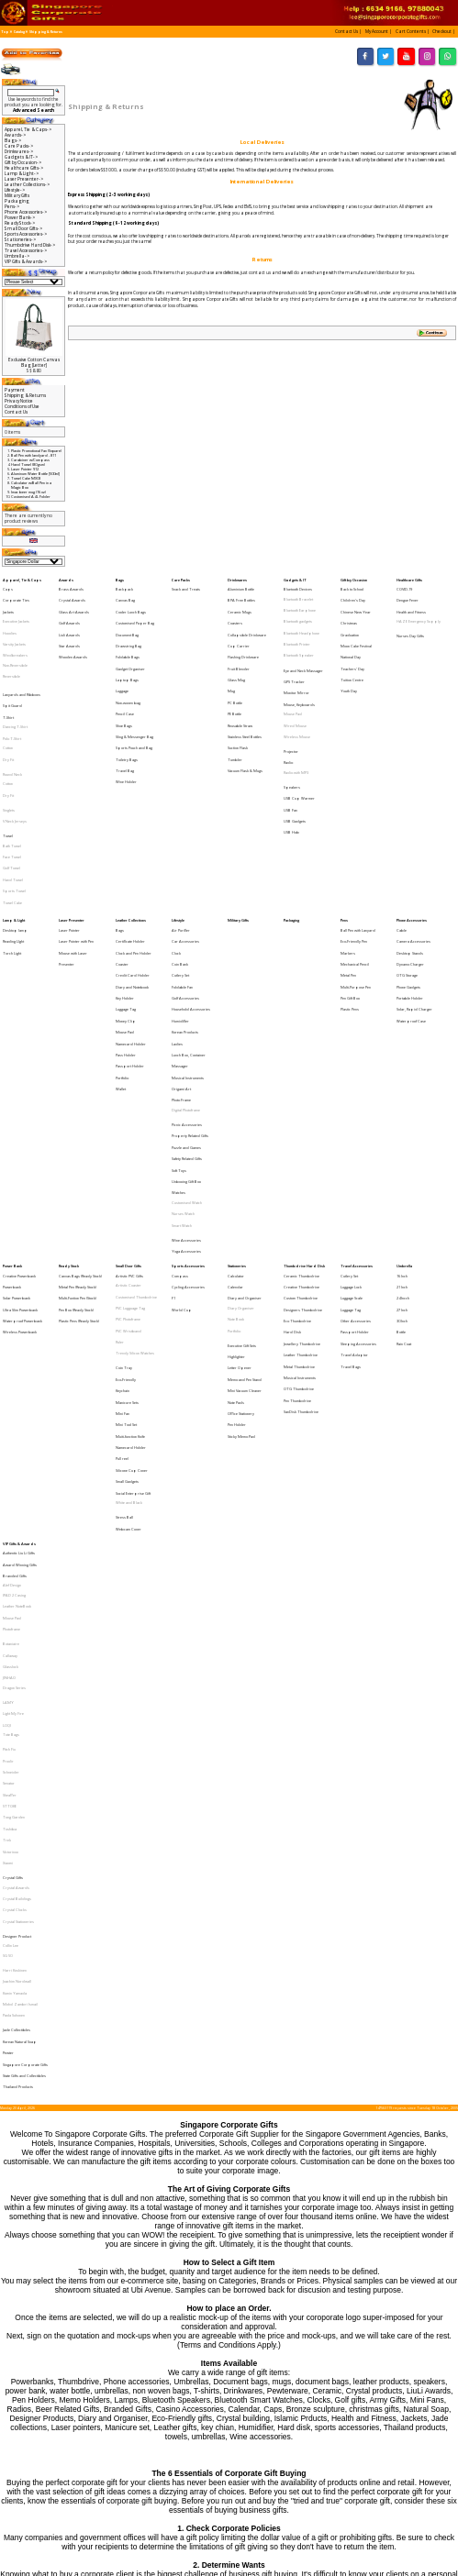 The height and width of the screenshot is (2576, 458). I want to click on 27 Inch, so click(402, 1107).